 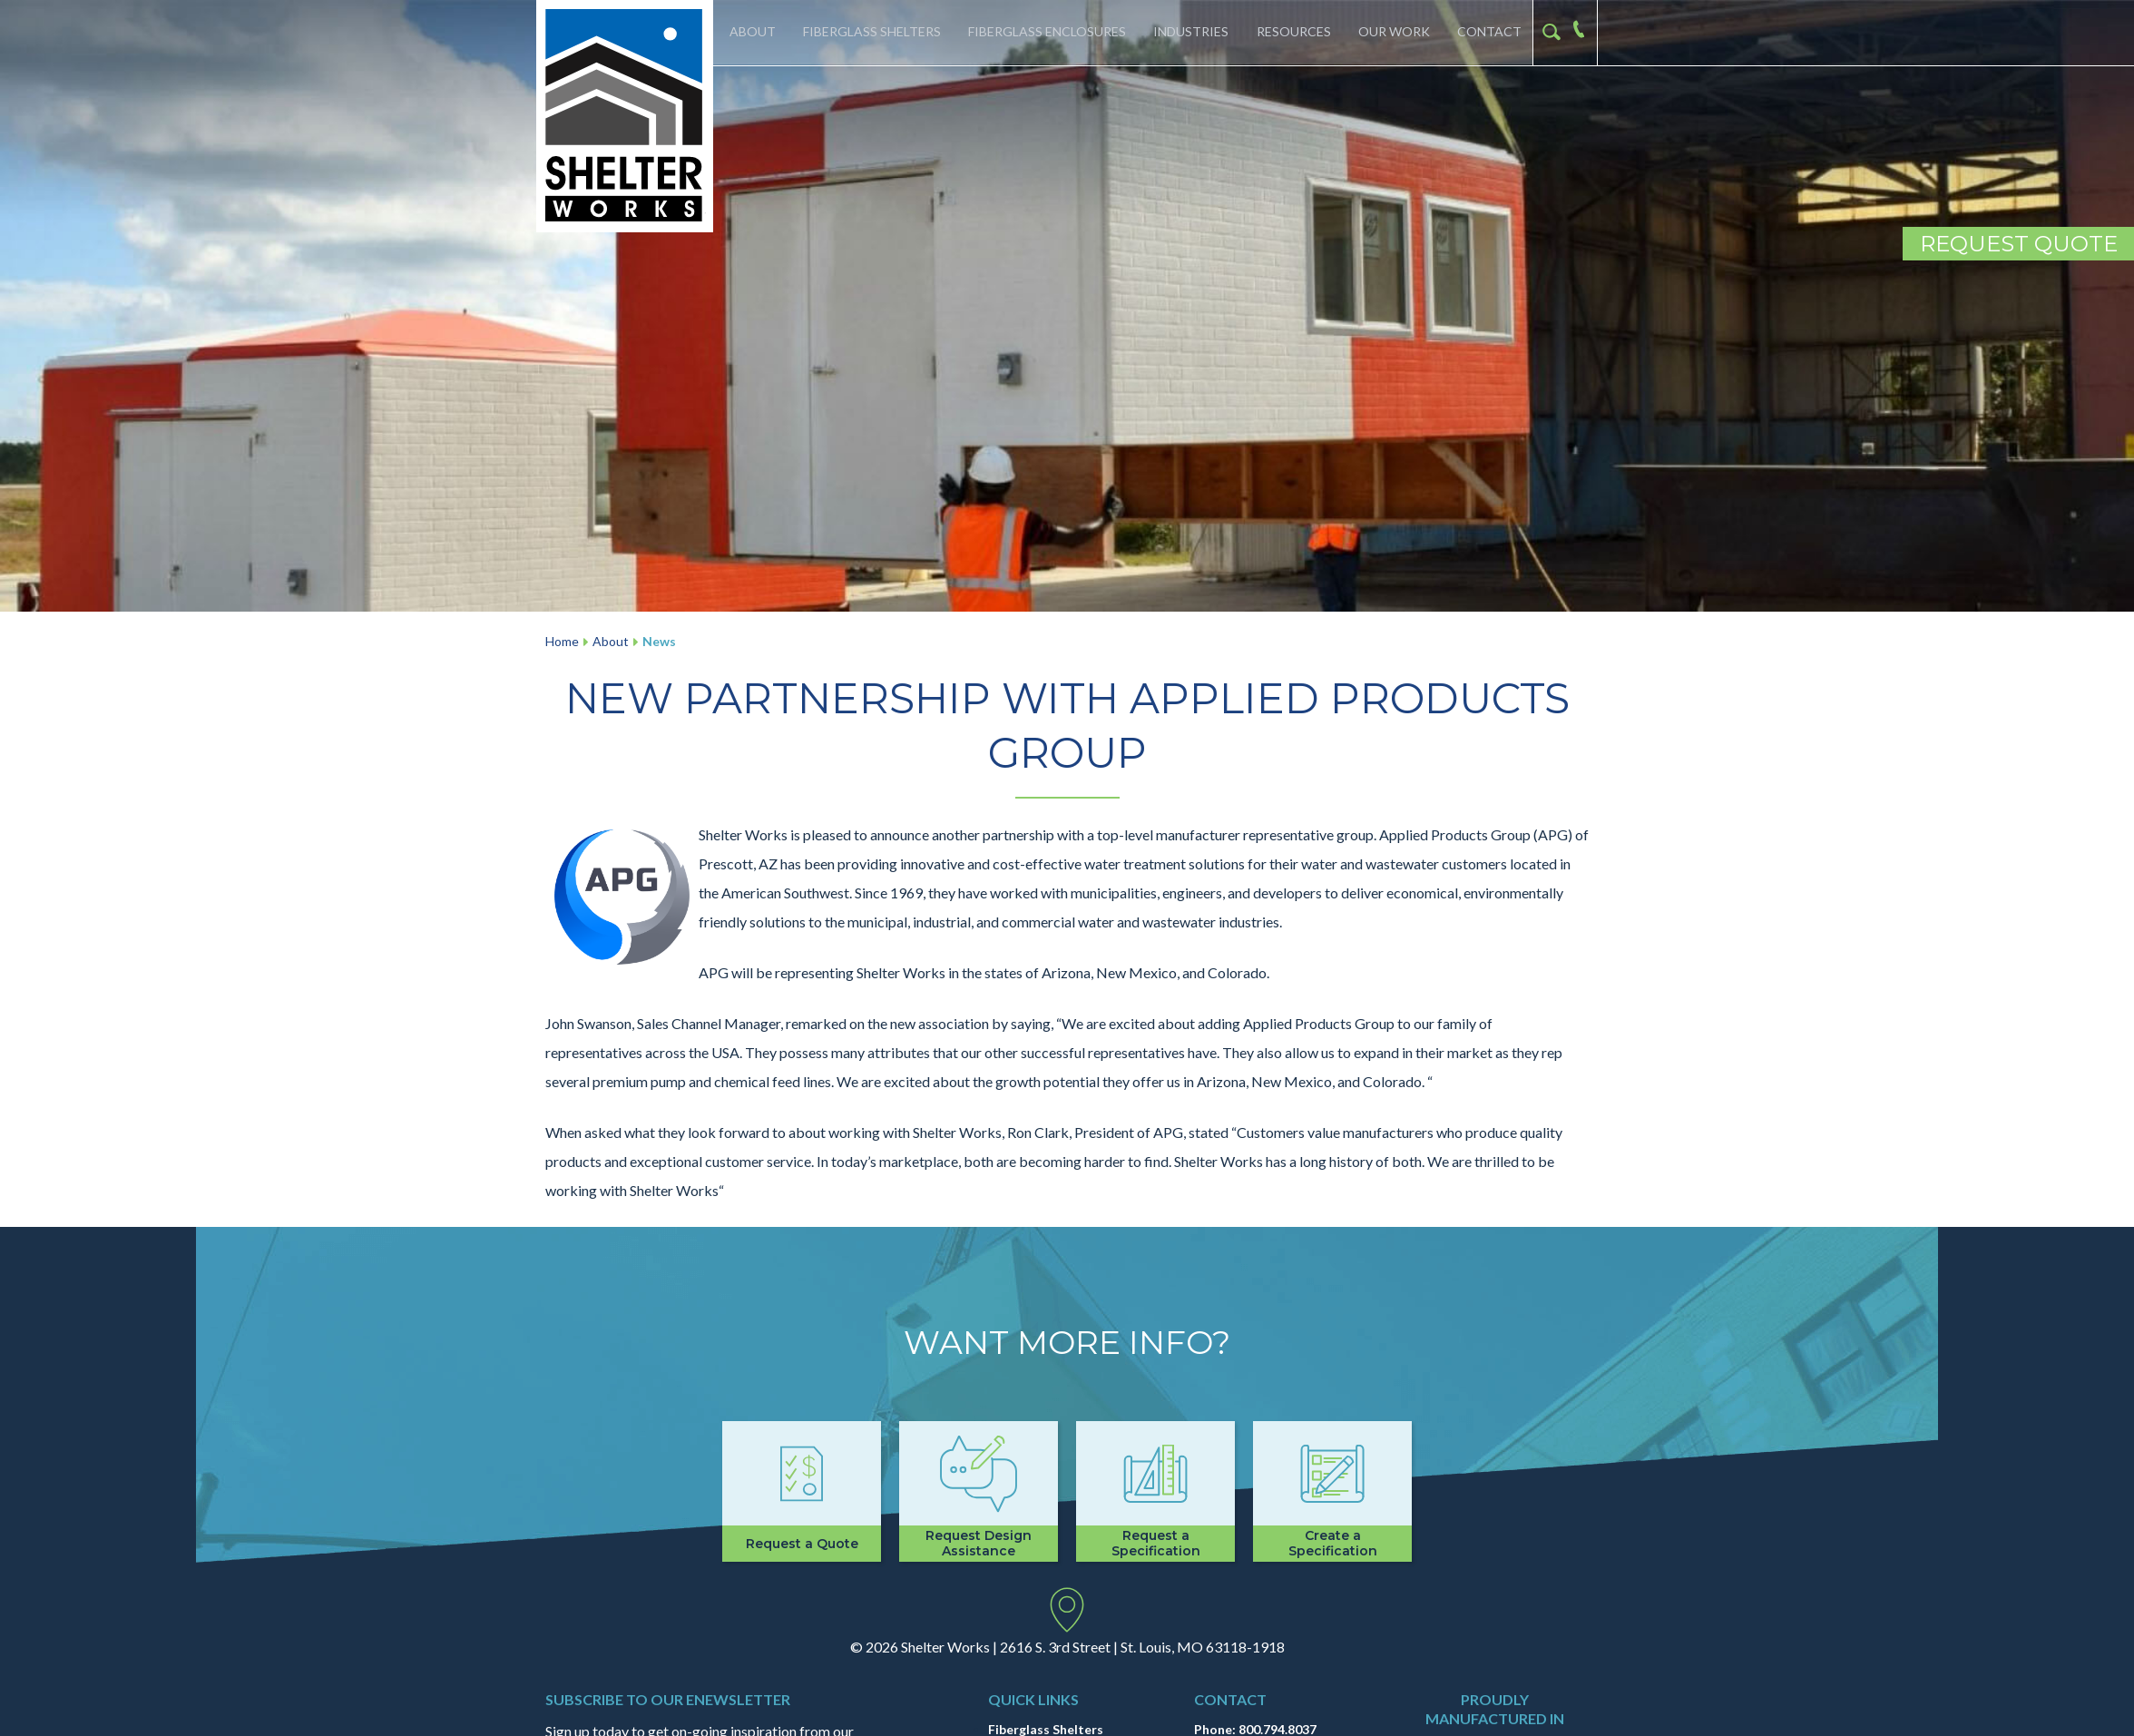 I want to click on Fiberglass Shelters, so click(x=870, y=32).